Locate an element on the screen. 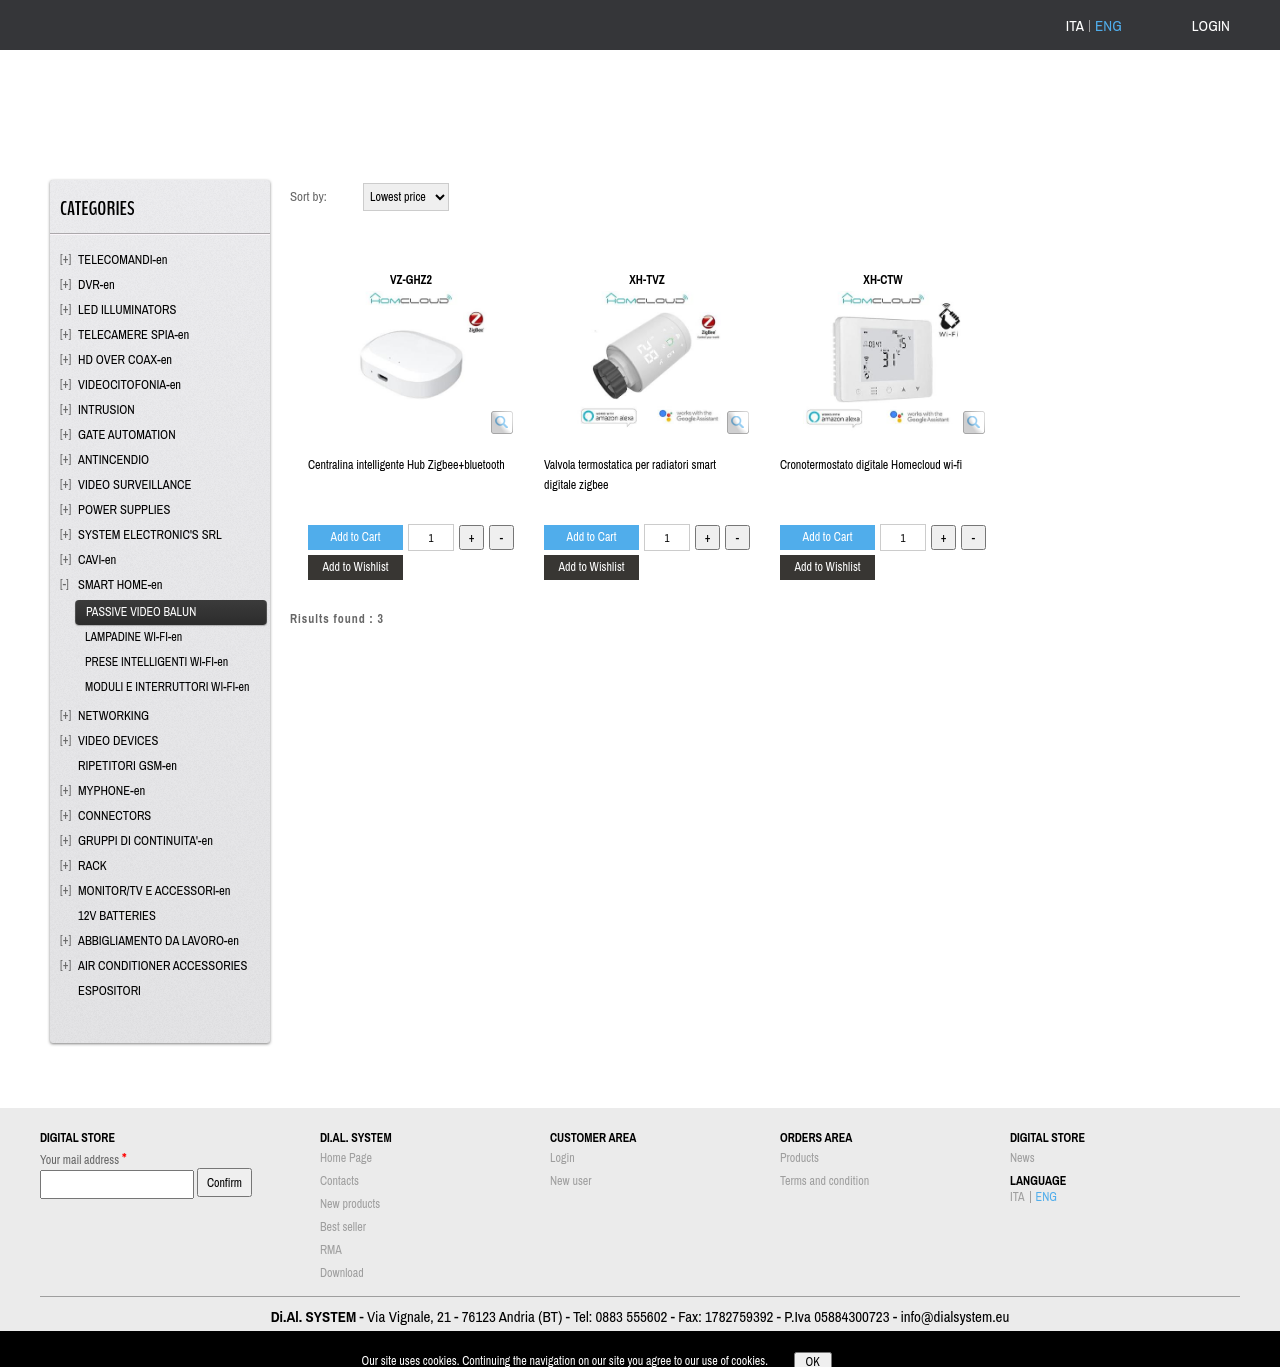 This screenshot has width=1280, height=1367. Download is located at coordinates (342, 1273).